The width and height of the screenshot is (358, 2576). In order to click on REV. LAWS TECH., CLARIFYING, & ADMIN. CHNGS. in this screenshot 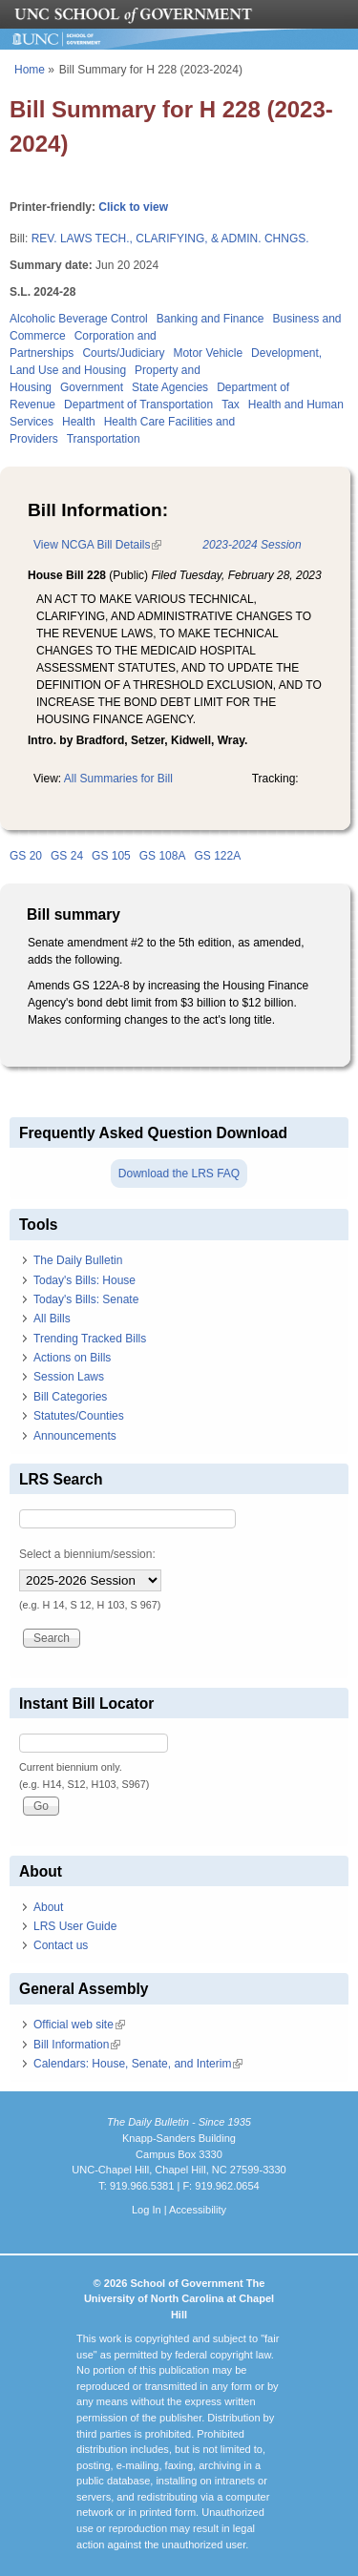, I will do `click(170, 238)`.